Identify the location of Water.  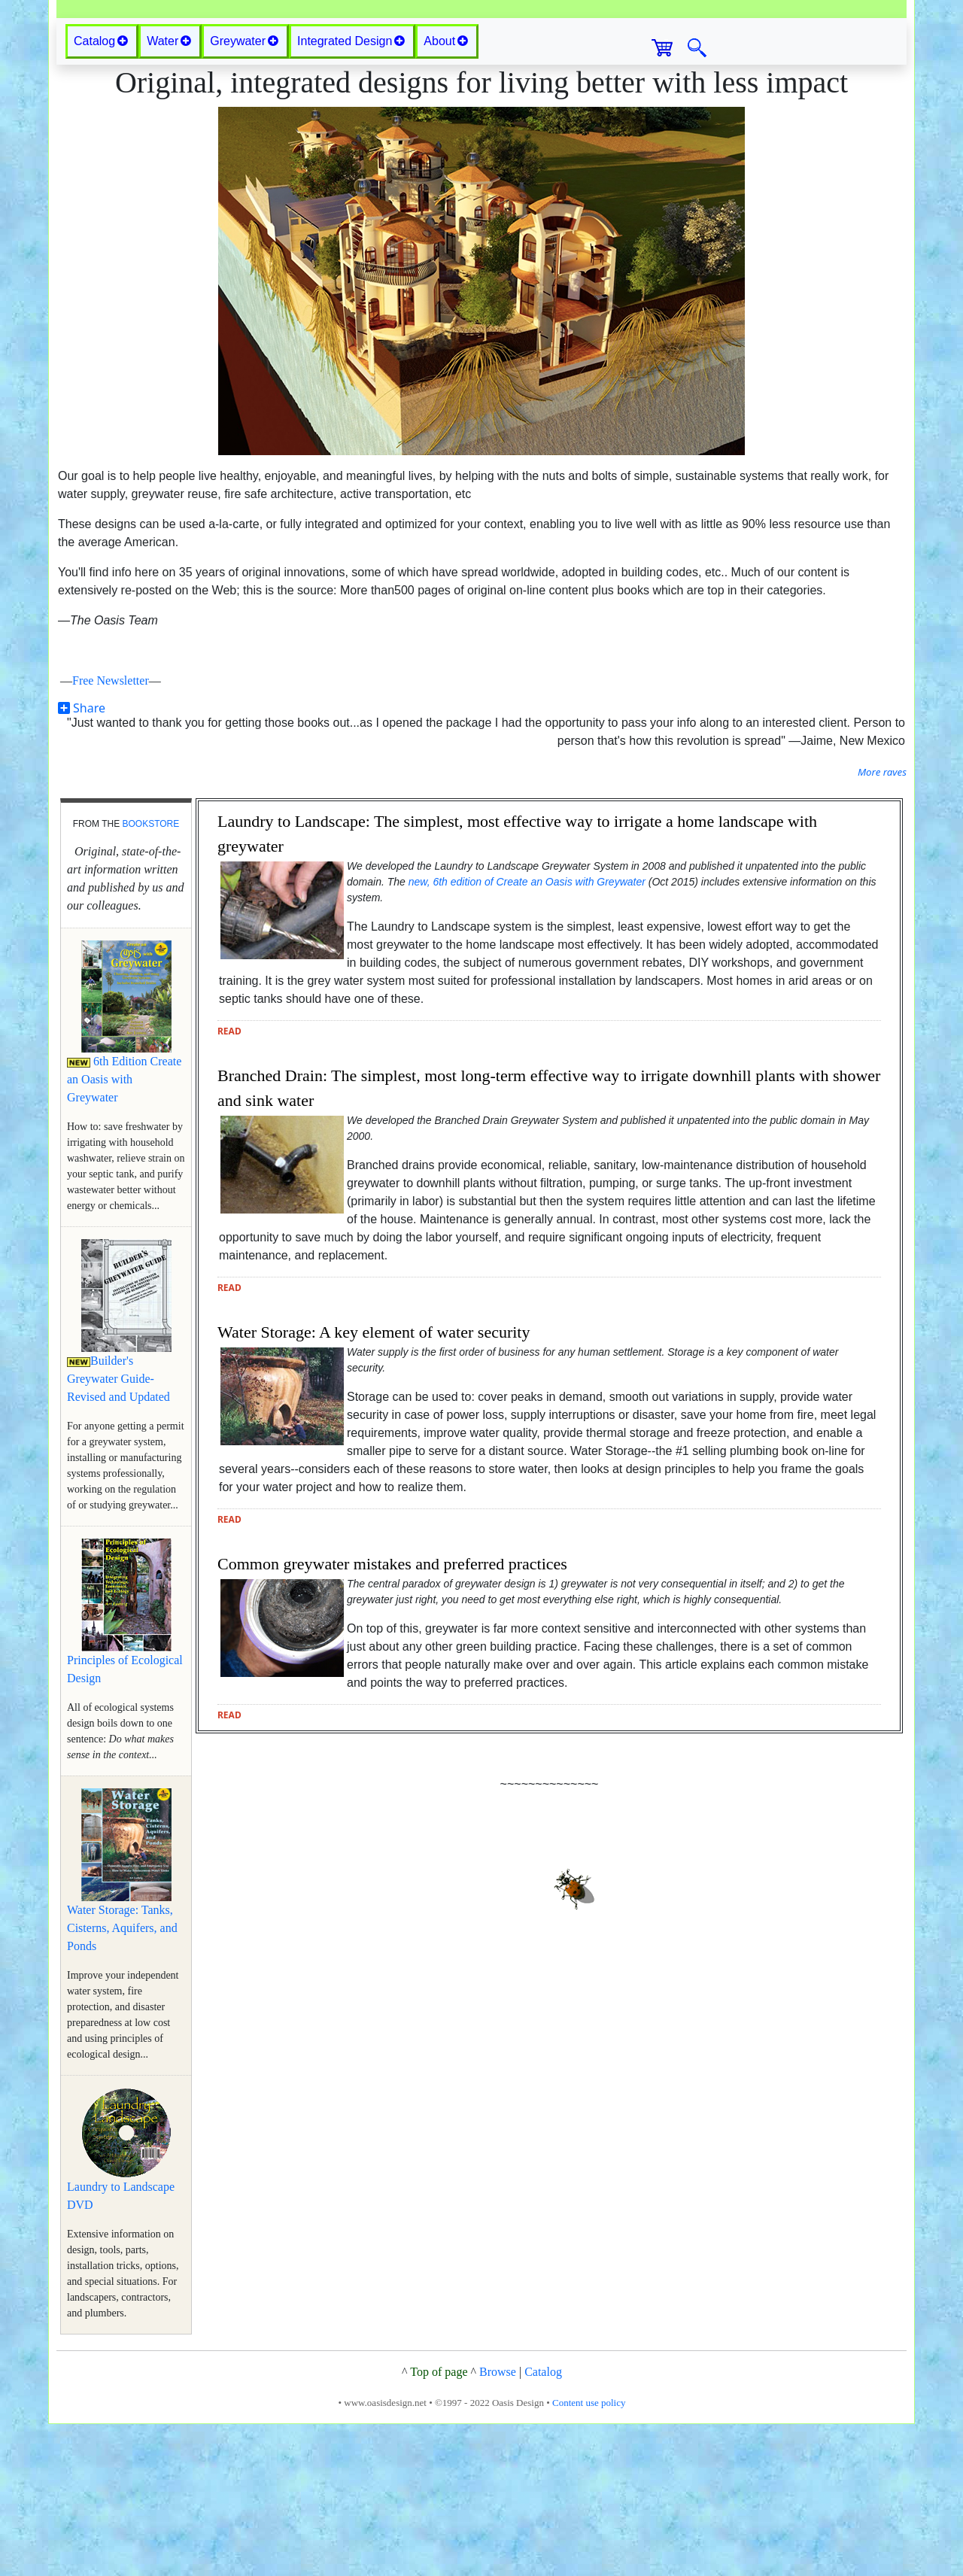
(169, 193).